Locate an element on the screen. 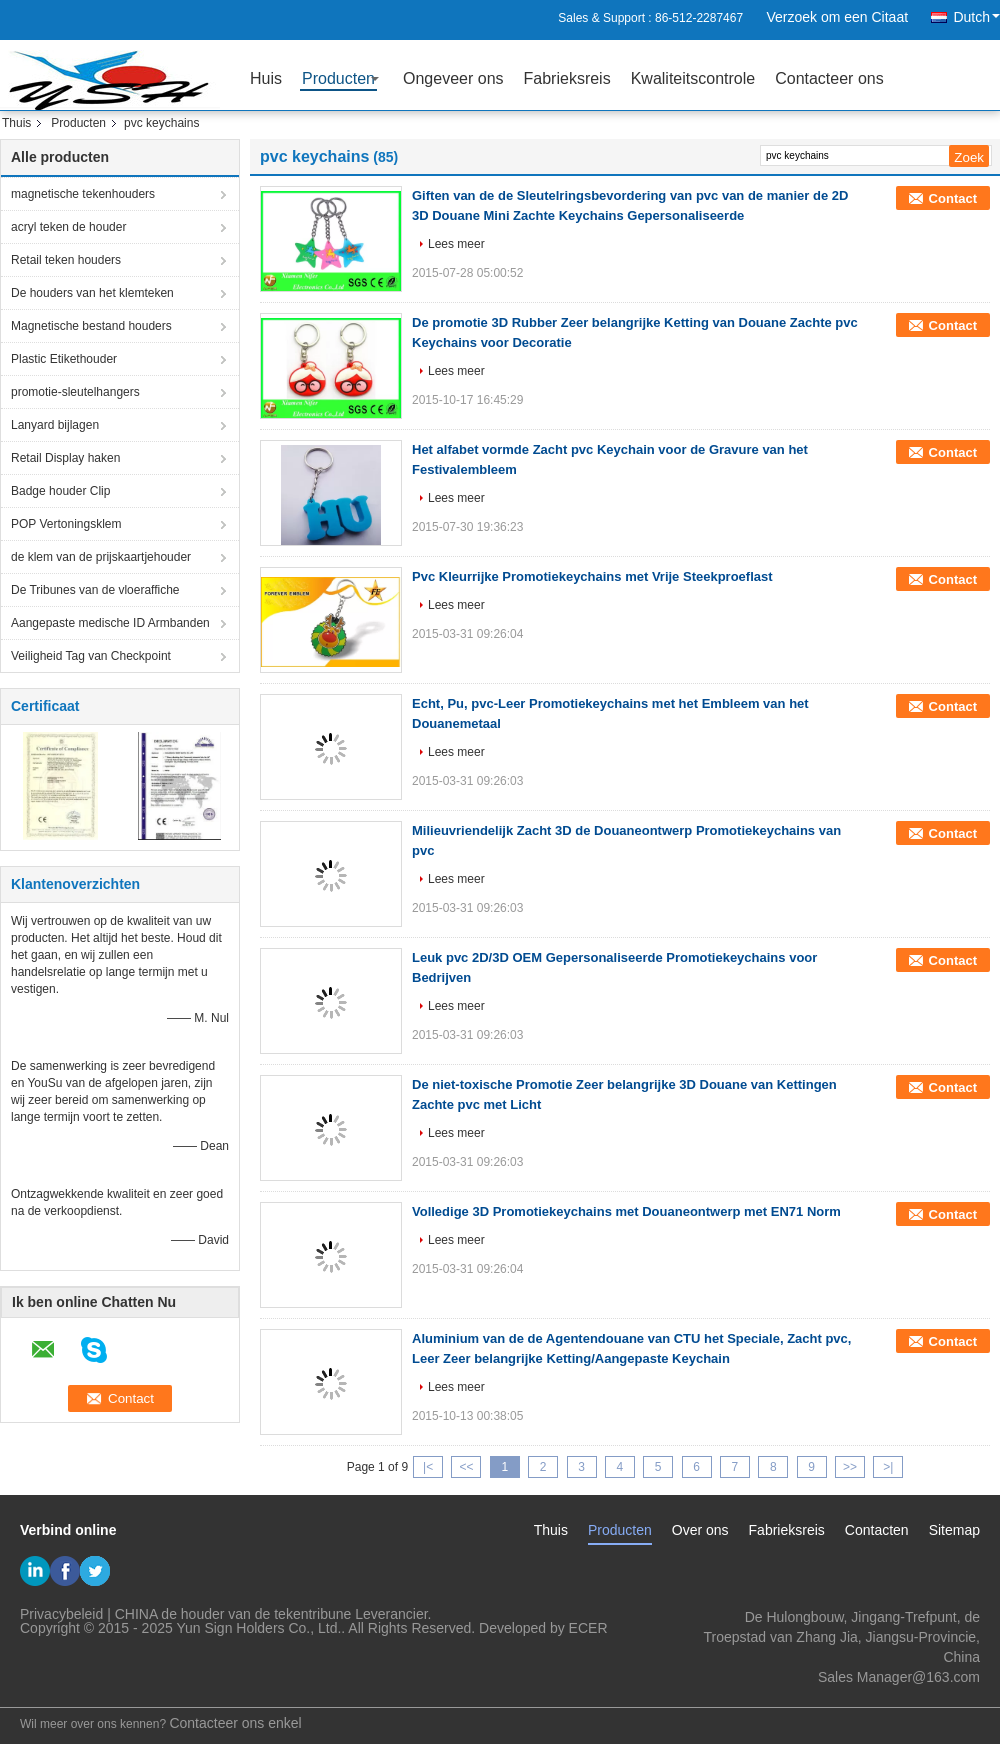 The width and height of the screenshot is (1000, 1744). promotie-sleutelhangers is located at coordinates (75, 392).